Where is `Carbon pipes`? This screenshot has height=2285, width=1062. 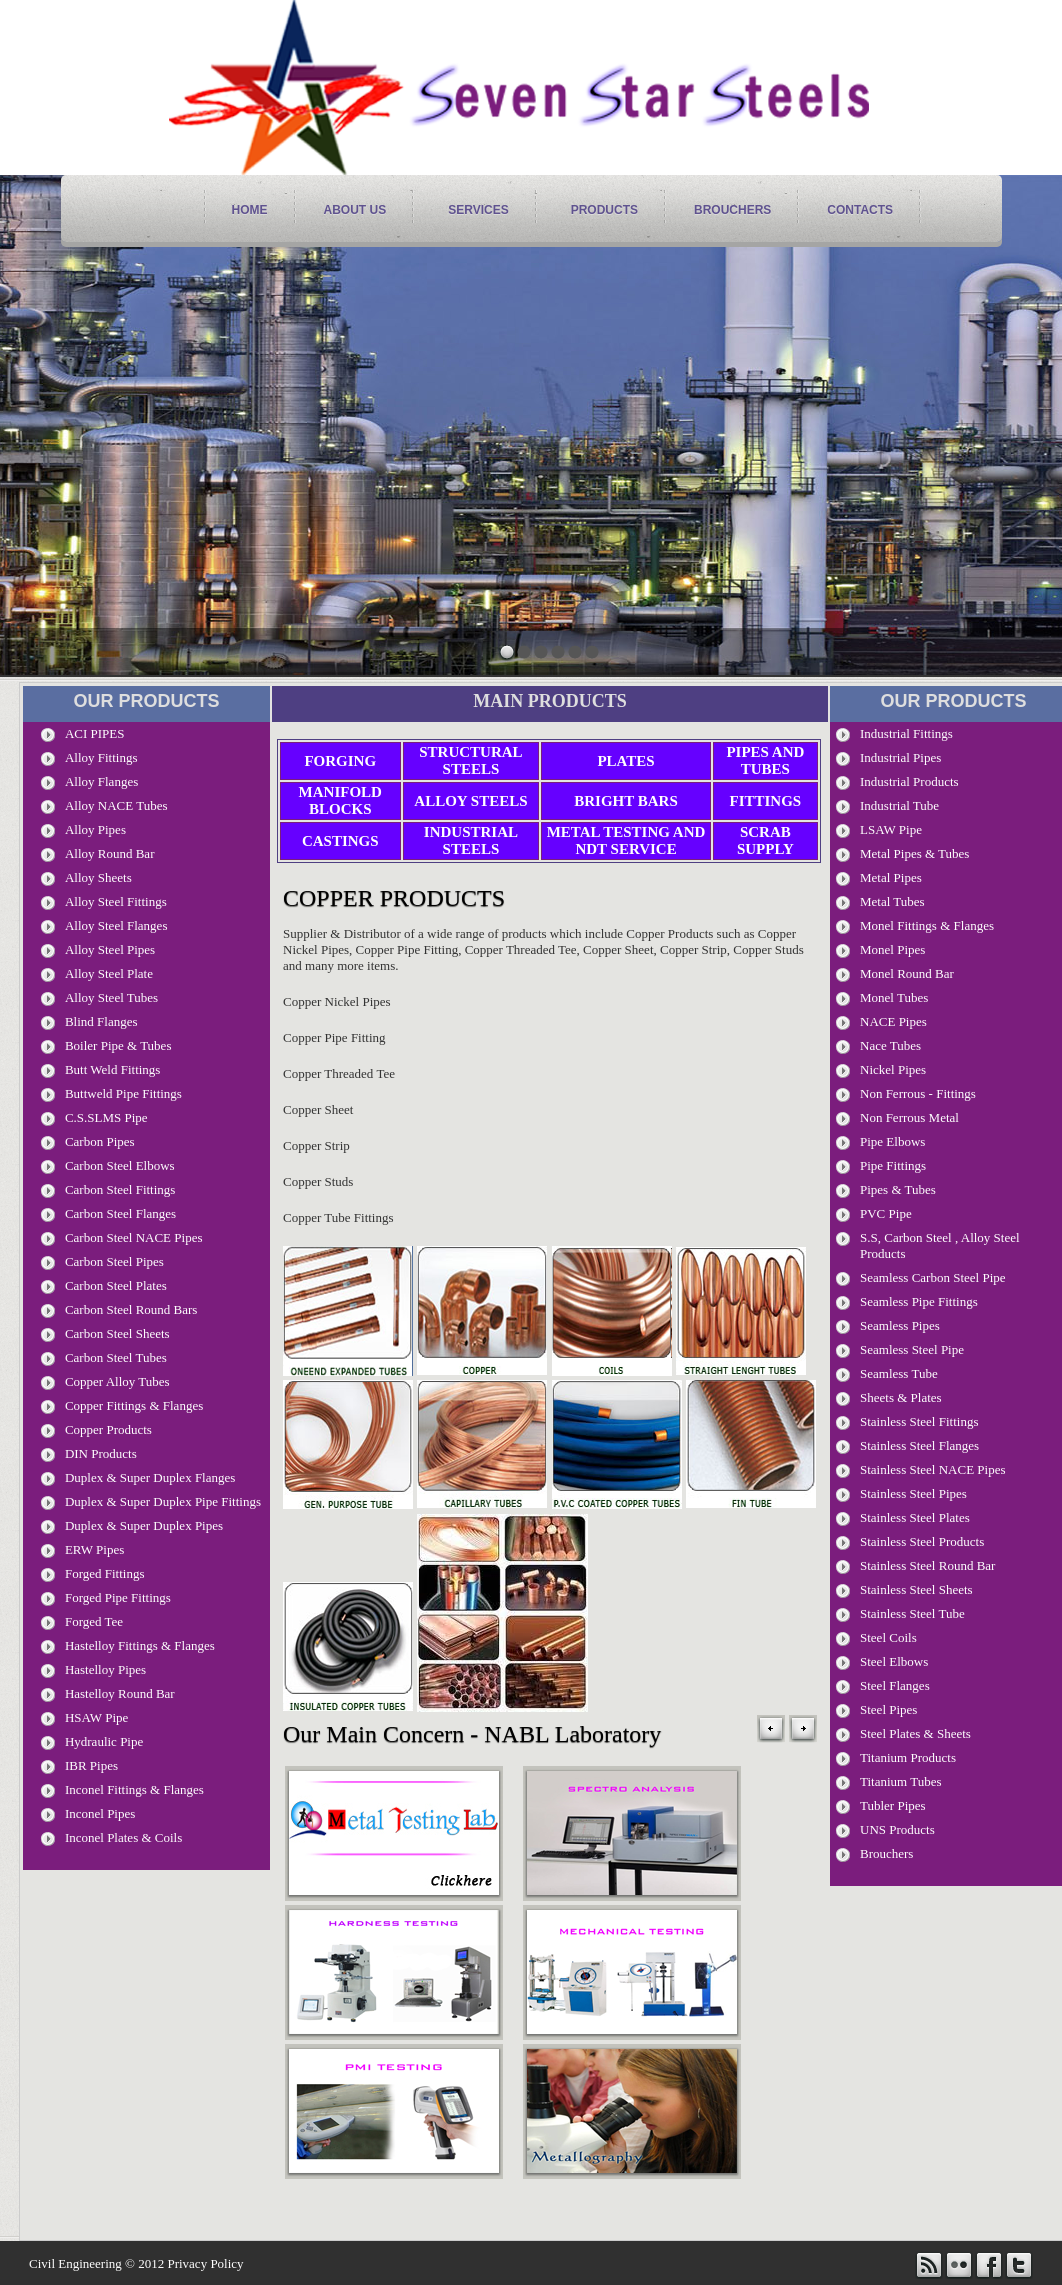 Carbon pipes is located at coordinates (100, 1141).